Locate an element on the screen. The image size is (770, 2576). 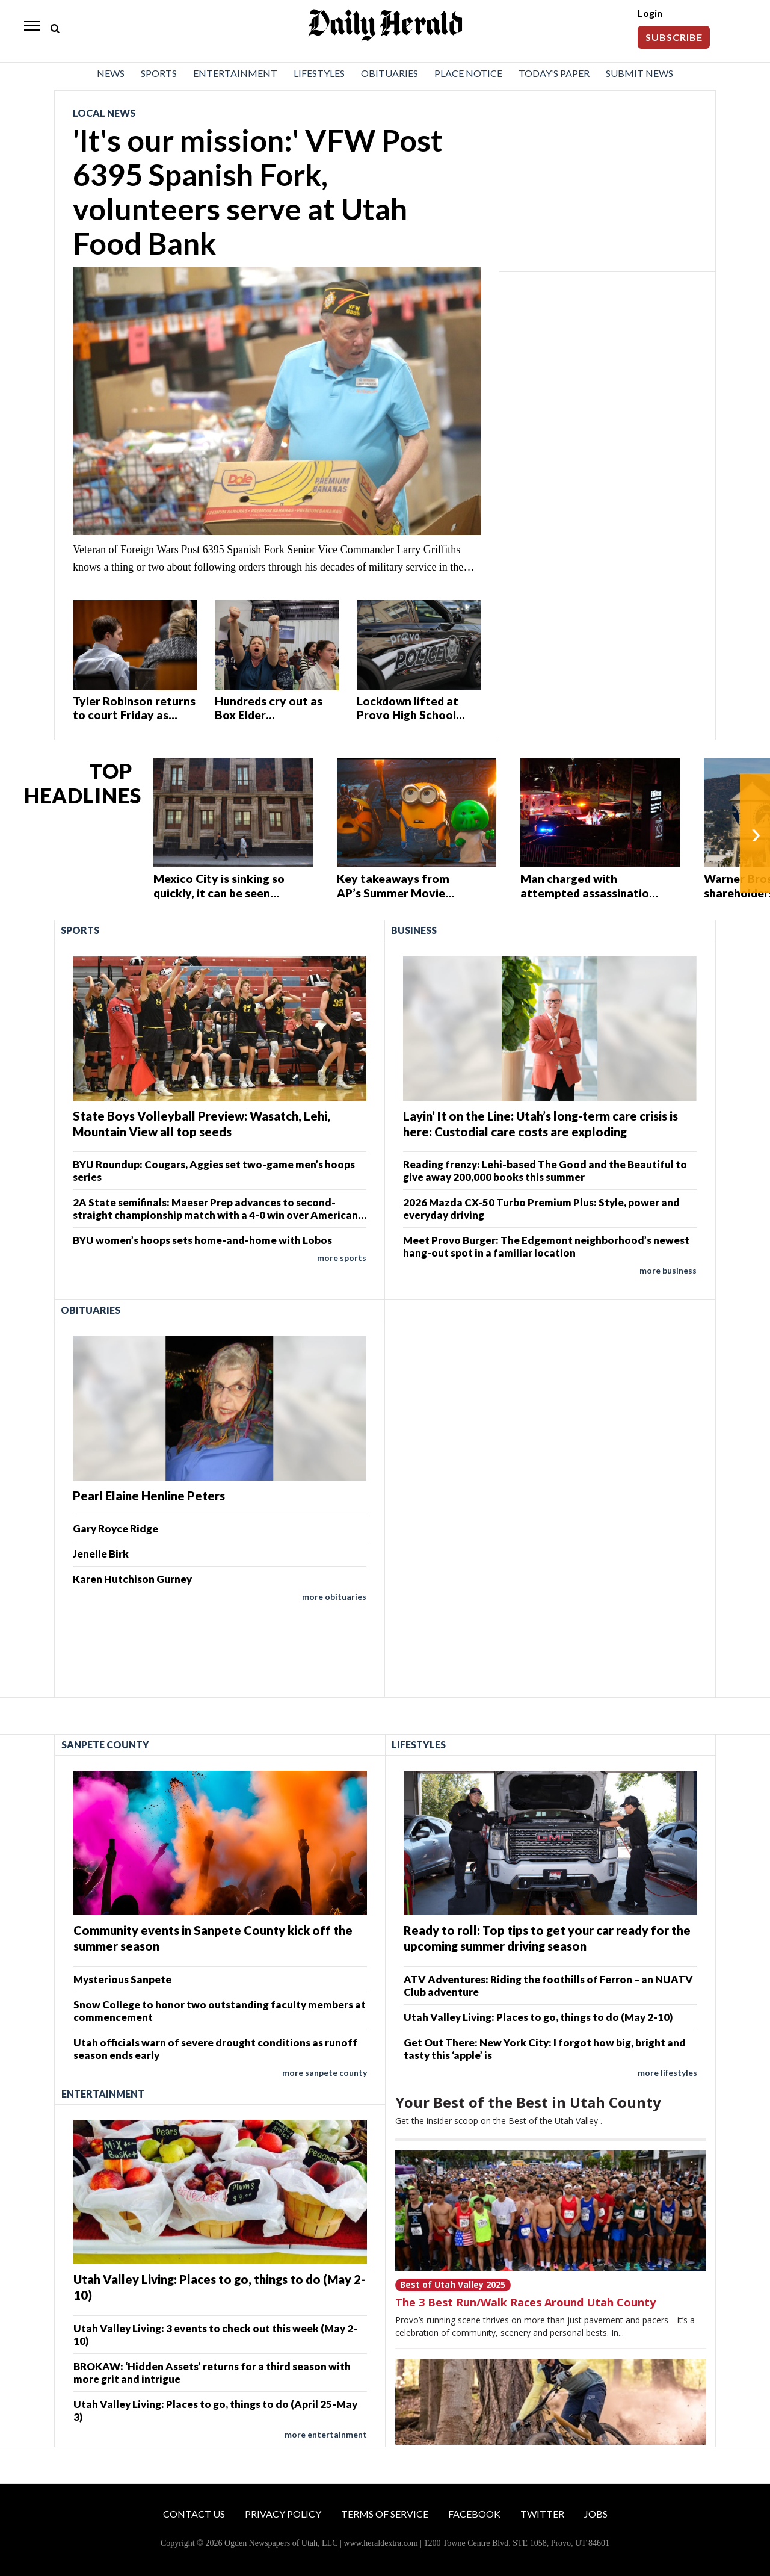
Obituaries is located at coordinates (389, 73).